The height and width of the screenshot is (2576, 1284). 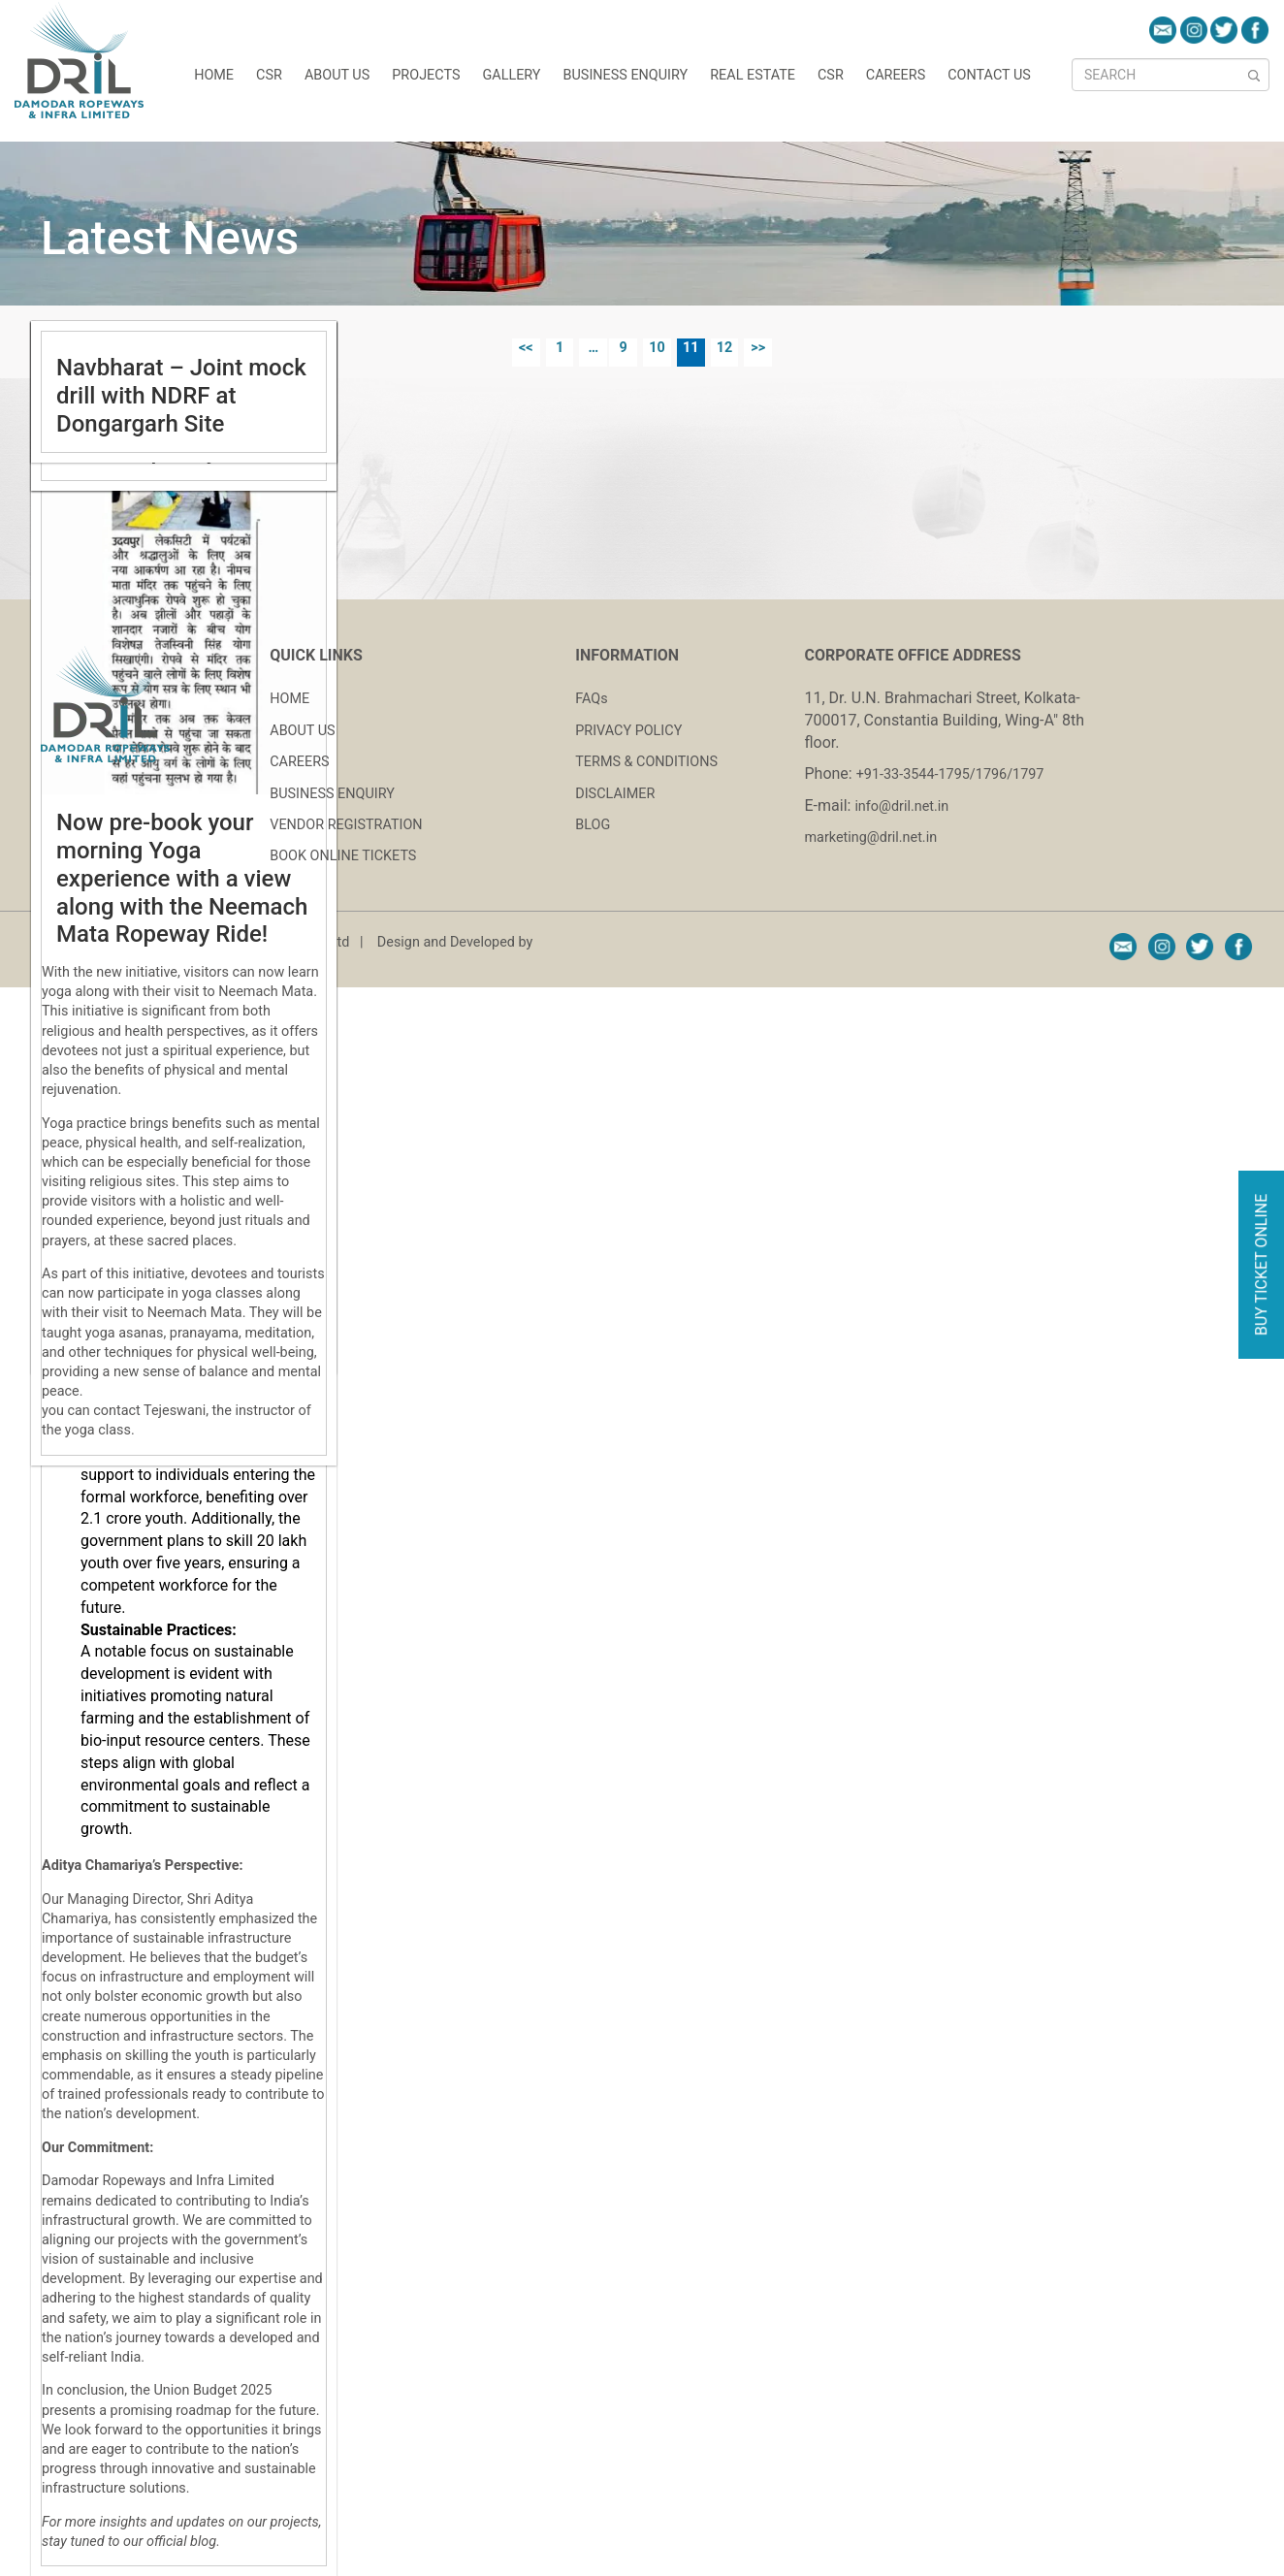 What do you see at coordinates (591, 699) in the screenshot?
I see `FAQs` at bounding box center [591, 699].